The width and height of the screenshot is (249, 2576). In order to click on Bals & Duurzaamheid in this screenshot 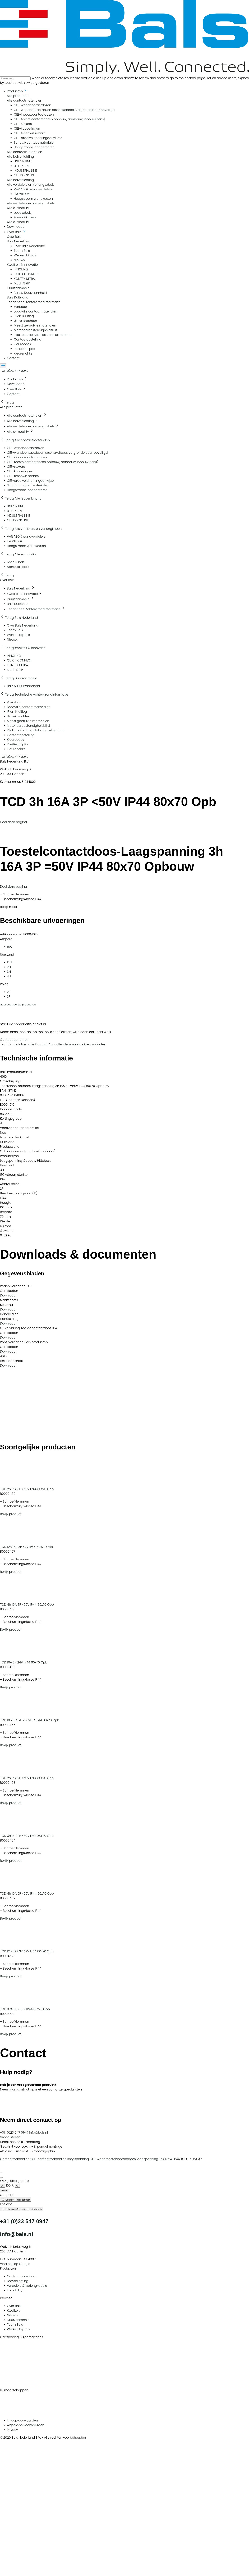, I will do `click(30, 293)`.